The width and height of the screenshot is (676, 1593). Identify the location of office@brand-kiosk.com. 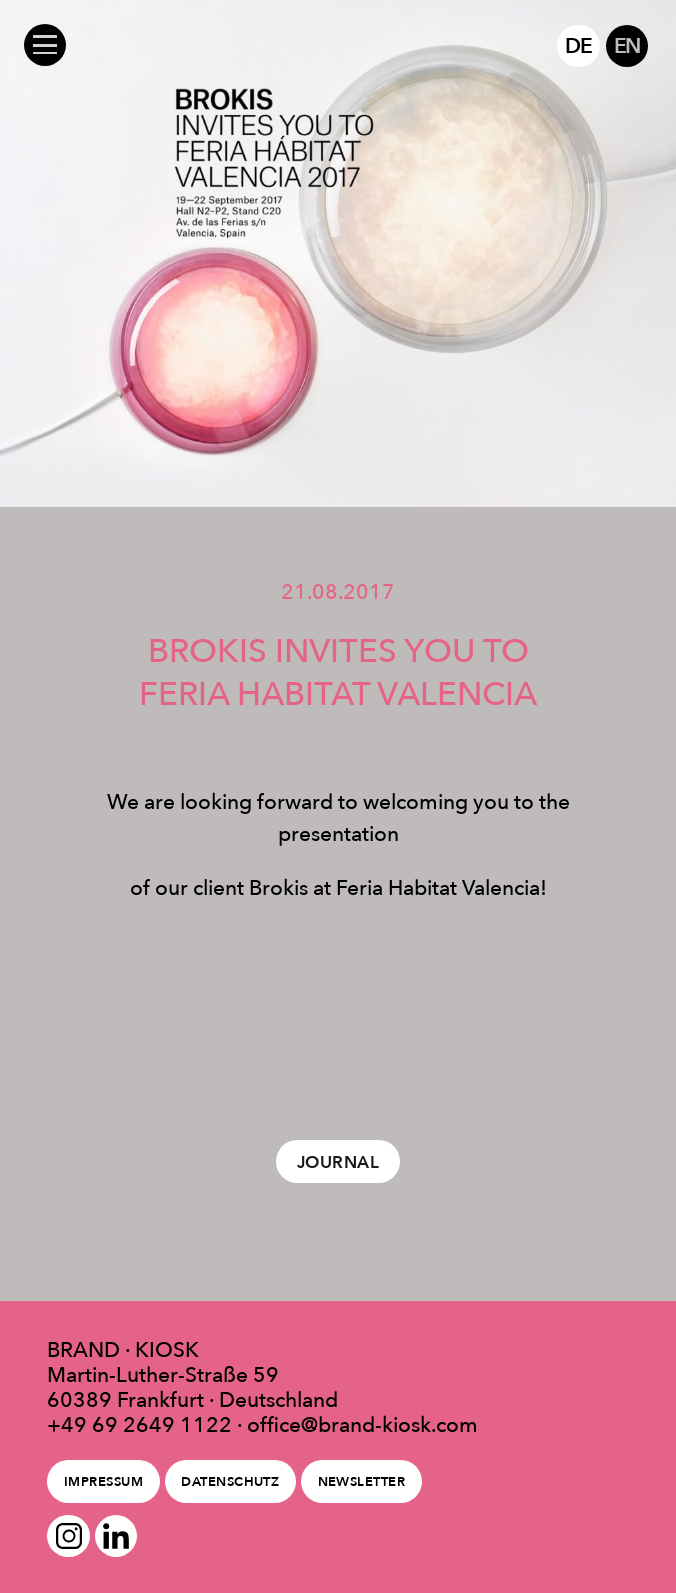
(362, 1424).